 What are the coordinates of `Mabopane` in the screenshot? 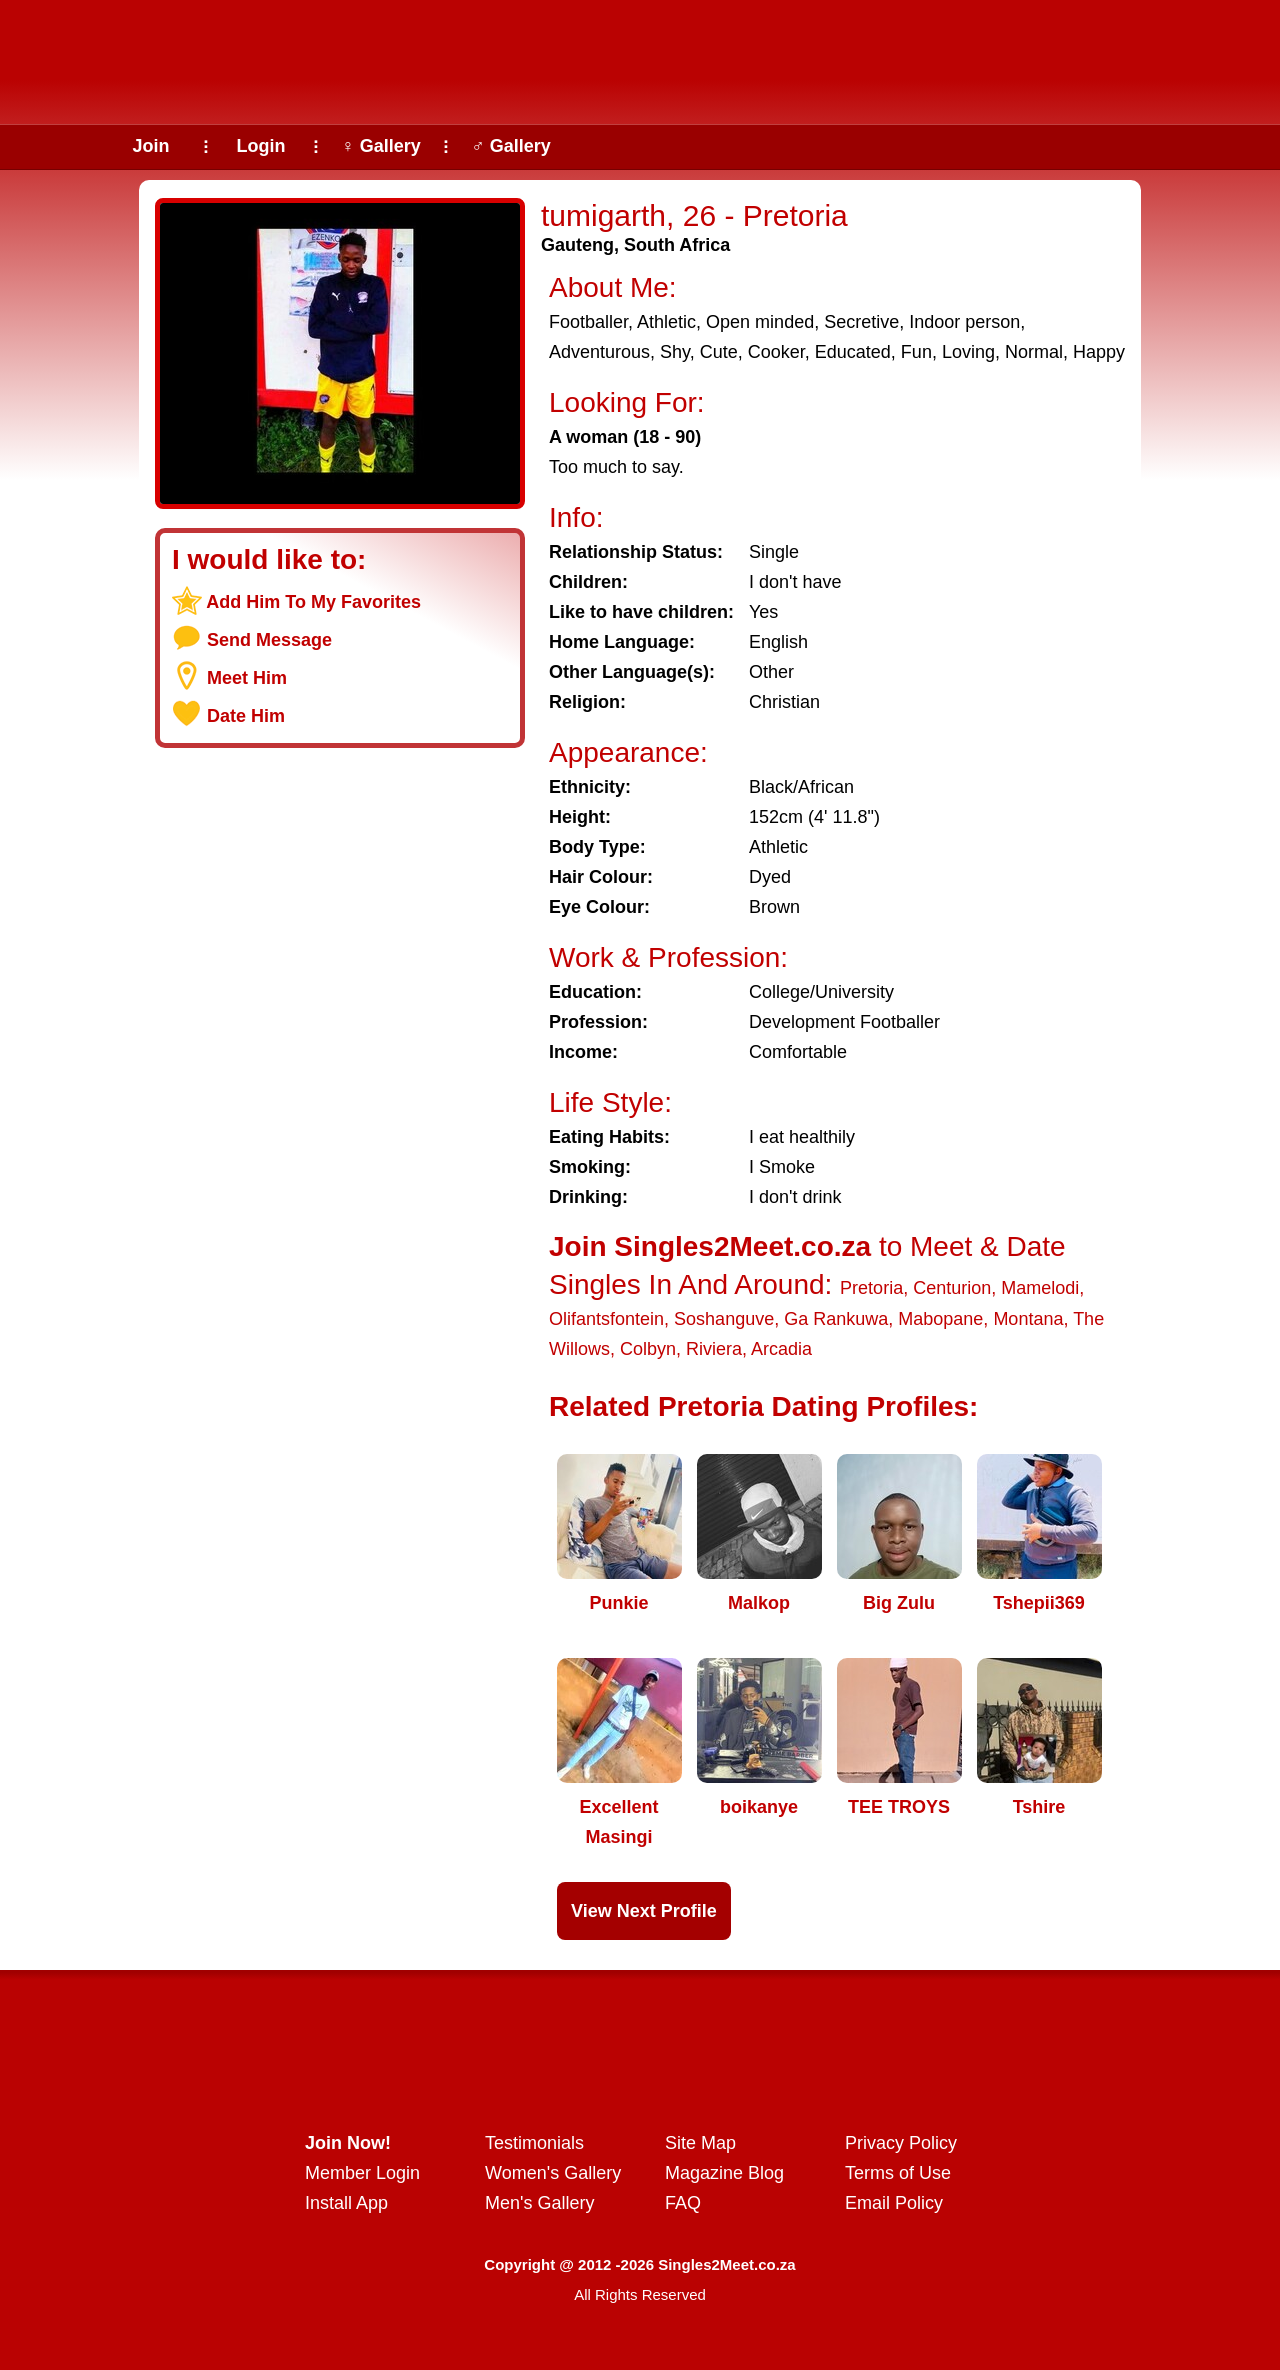 It's located at (940, 1319).